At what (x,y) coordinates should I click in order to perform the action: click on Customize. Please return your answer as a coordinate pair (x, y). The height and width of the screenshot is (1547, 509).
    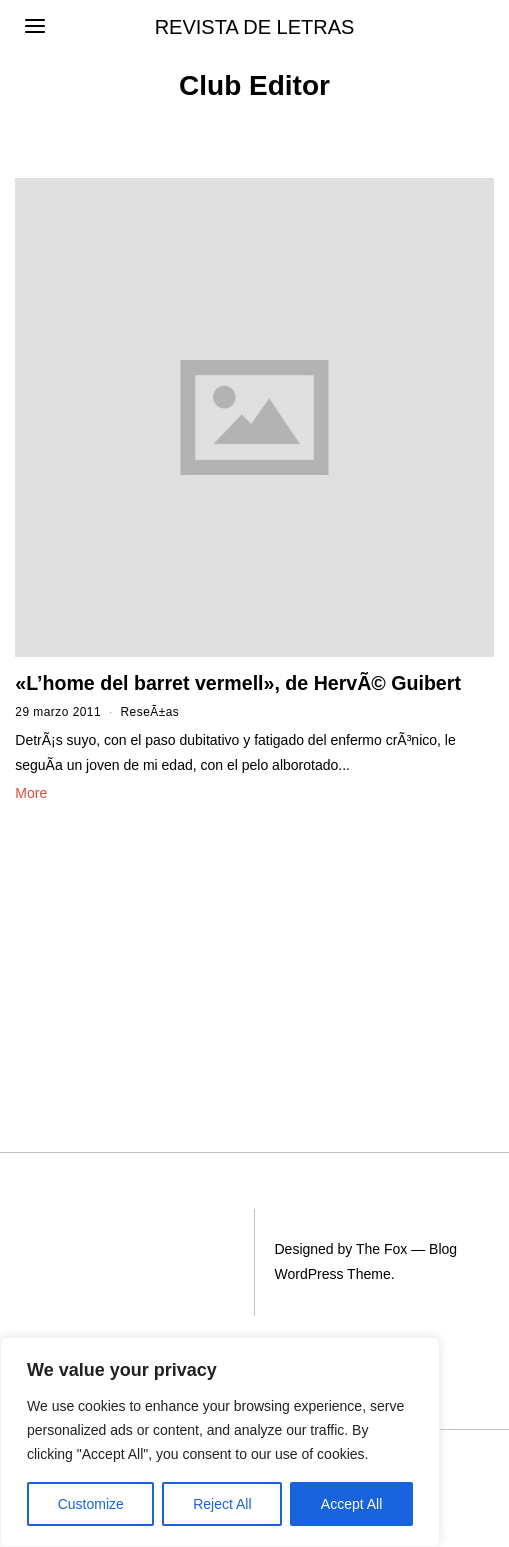
    Looking at the image, I should click on (91, 1504).